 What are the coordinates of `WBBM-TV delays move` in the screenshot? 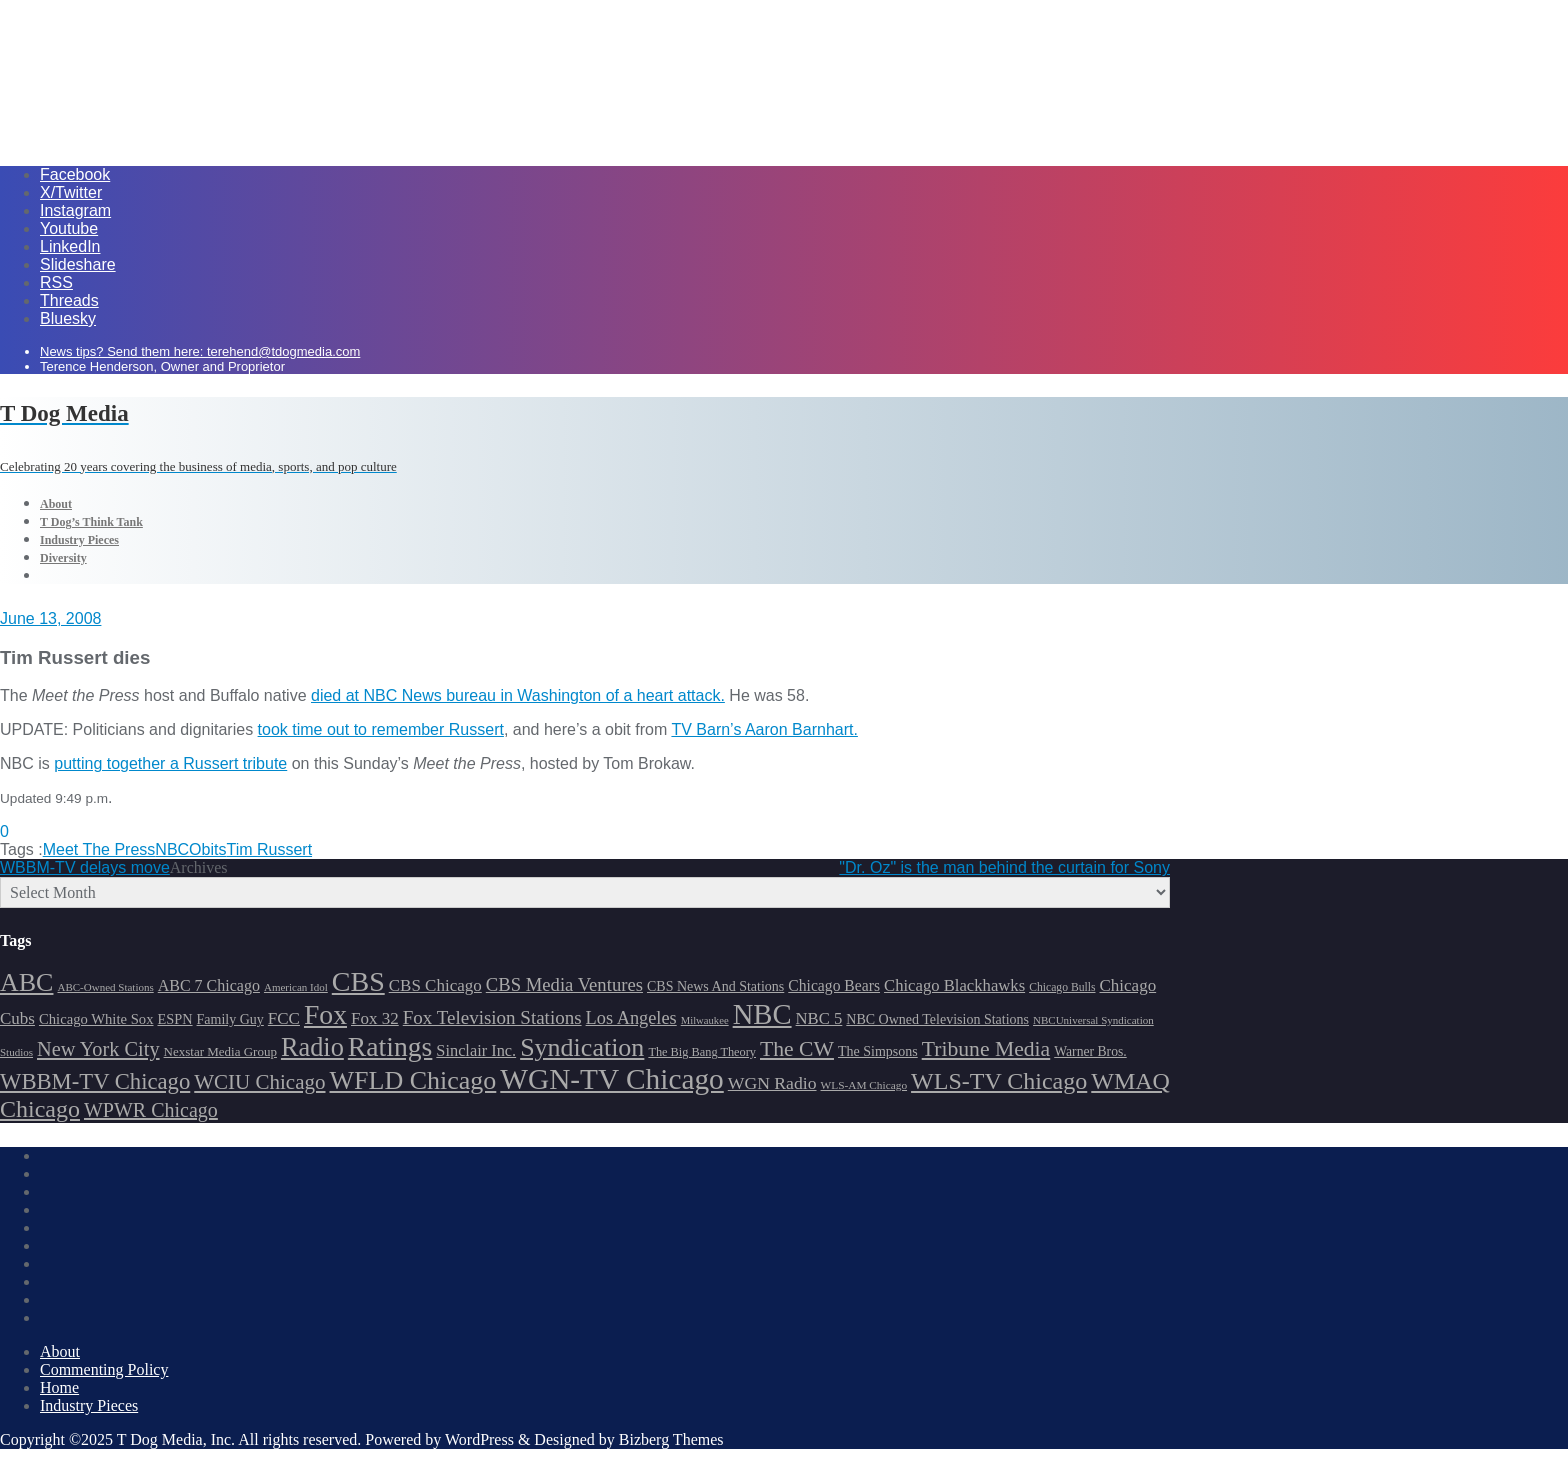 It's located at (85, 867).